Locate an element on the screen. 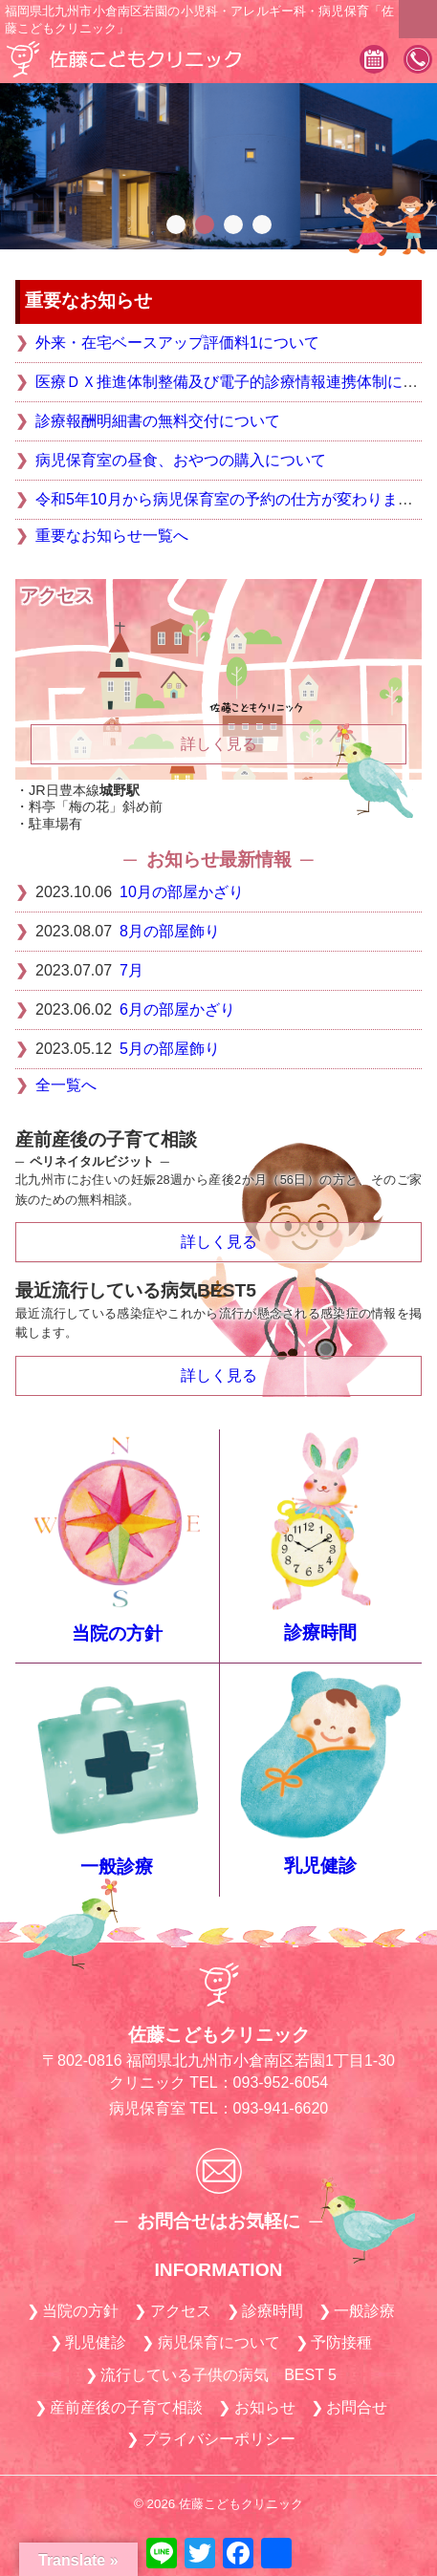 The width and height of the screenshot is (437, 2576). 病児保育について is located at coordinates (219, 2342).